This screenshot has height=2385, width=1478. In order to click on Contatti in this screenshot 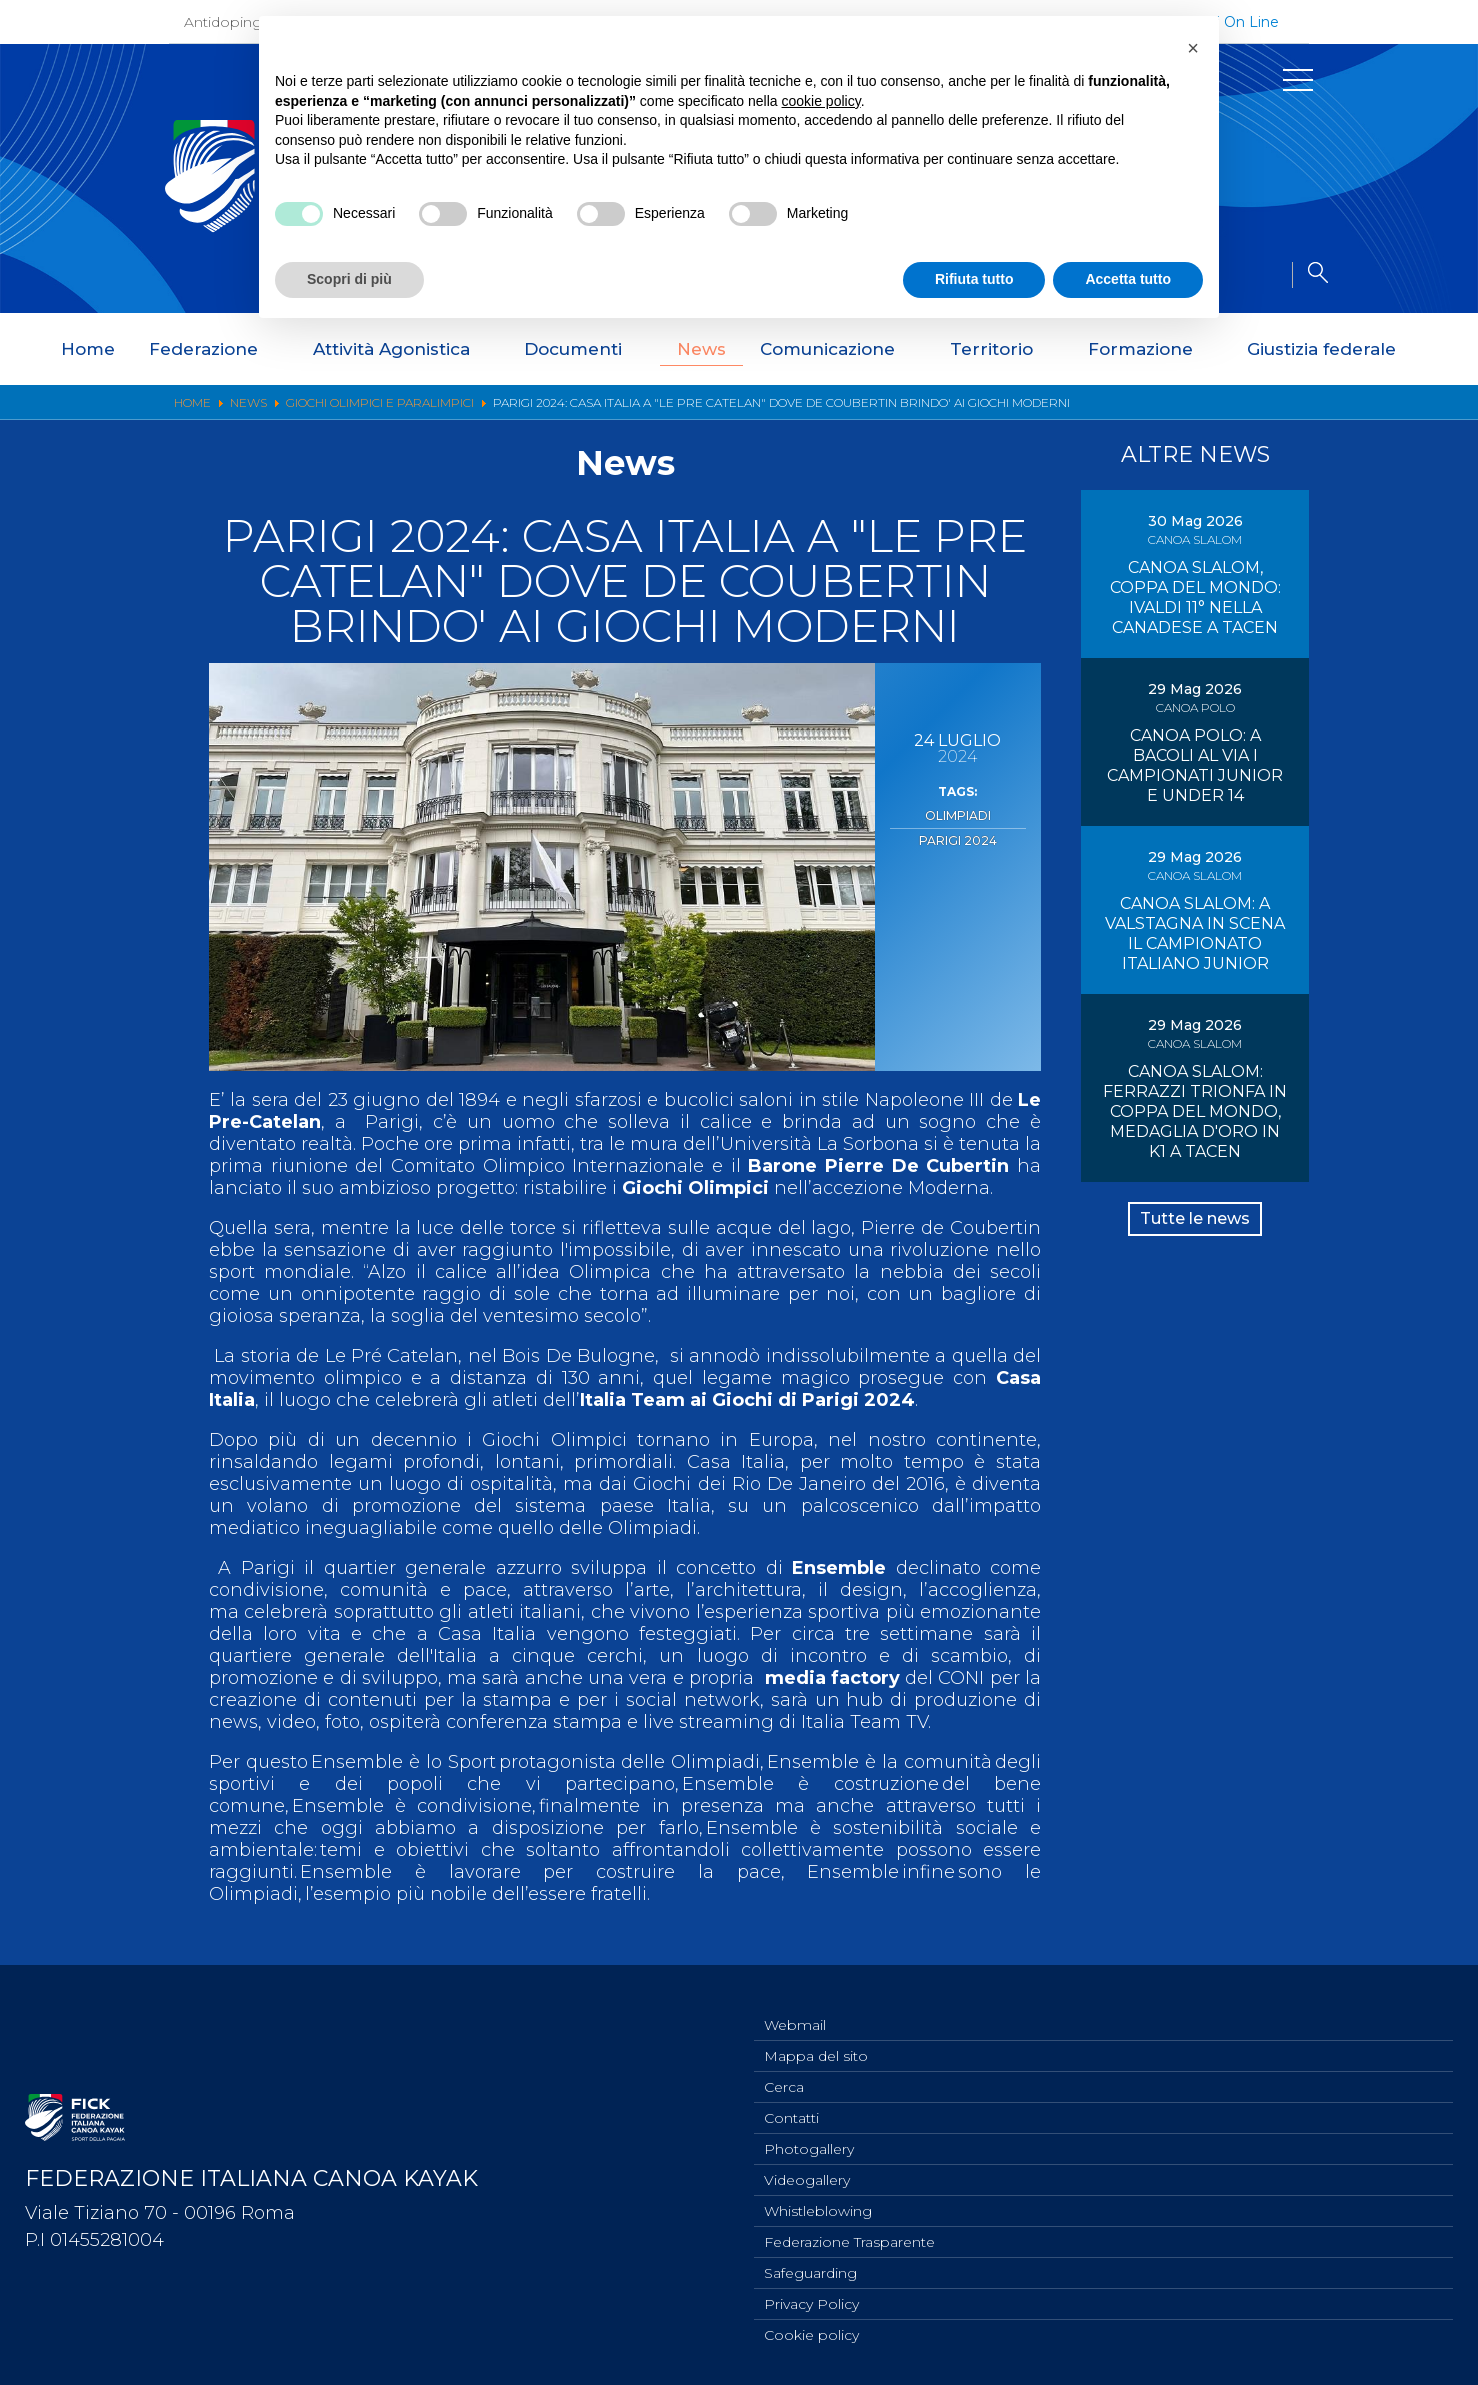, I will do `click(791, 2103)`.